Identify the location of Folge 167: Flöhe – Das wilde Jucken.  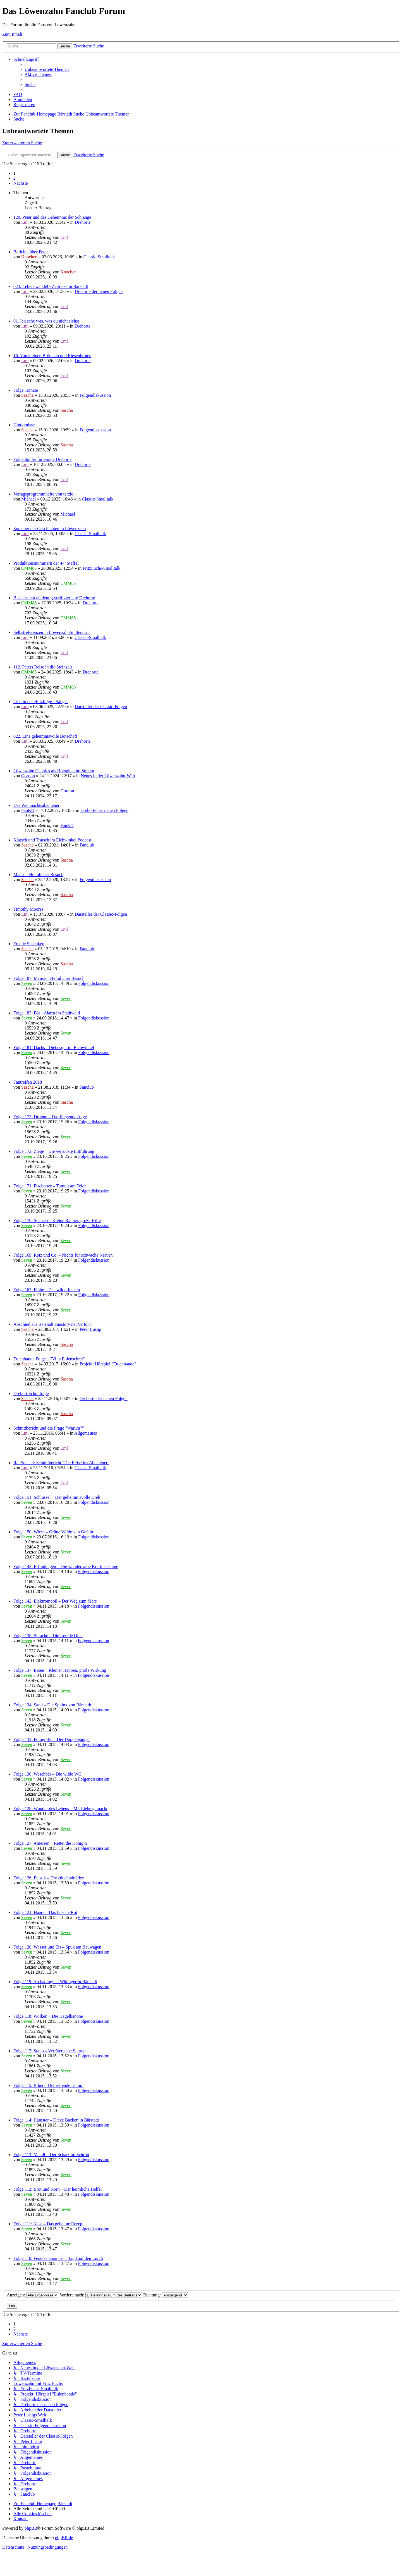
(46, 1289).